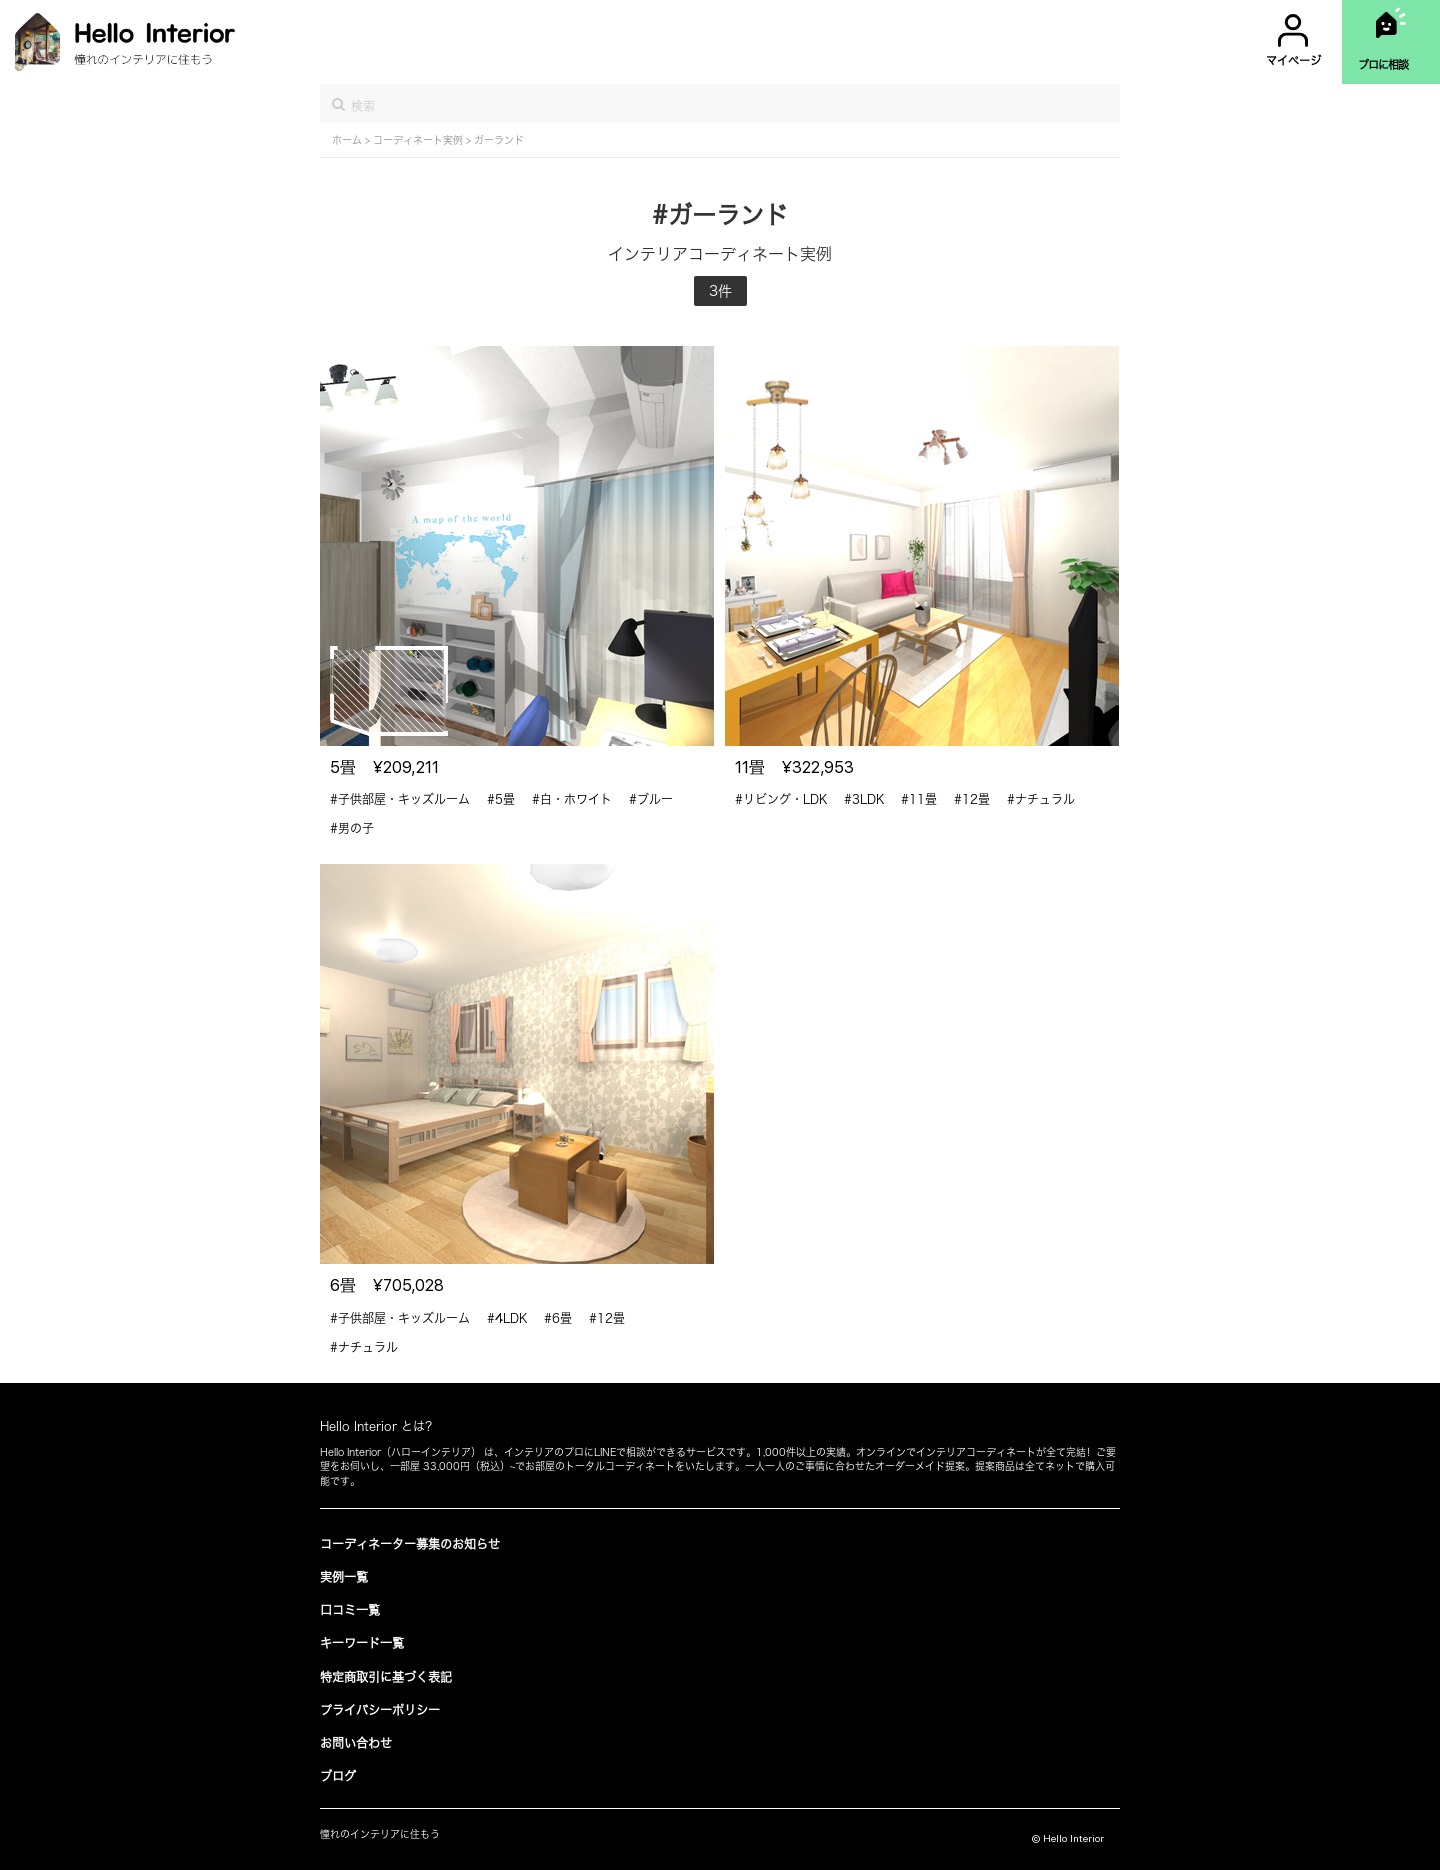  Describe the element at coordinates (507, 1318) in the screenshot. I see `#4LDK` at that location.